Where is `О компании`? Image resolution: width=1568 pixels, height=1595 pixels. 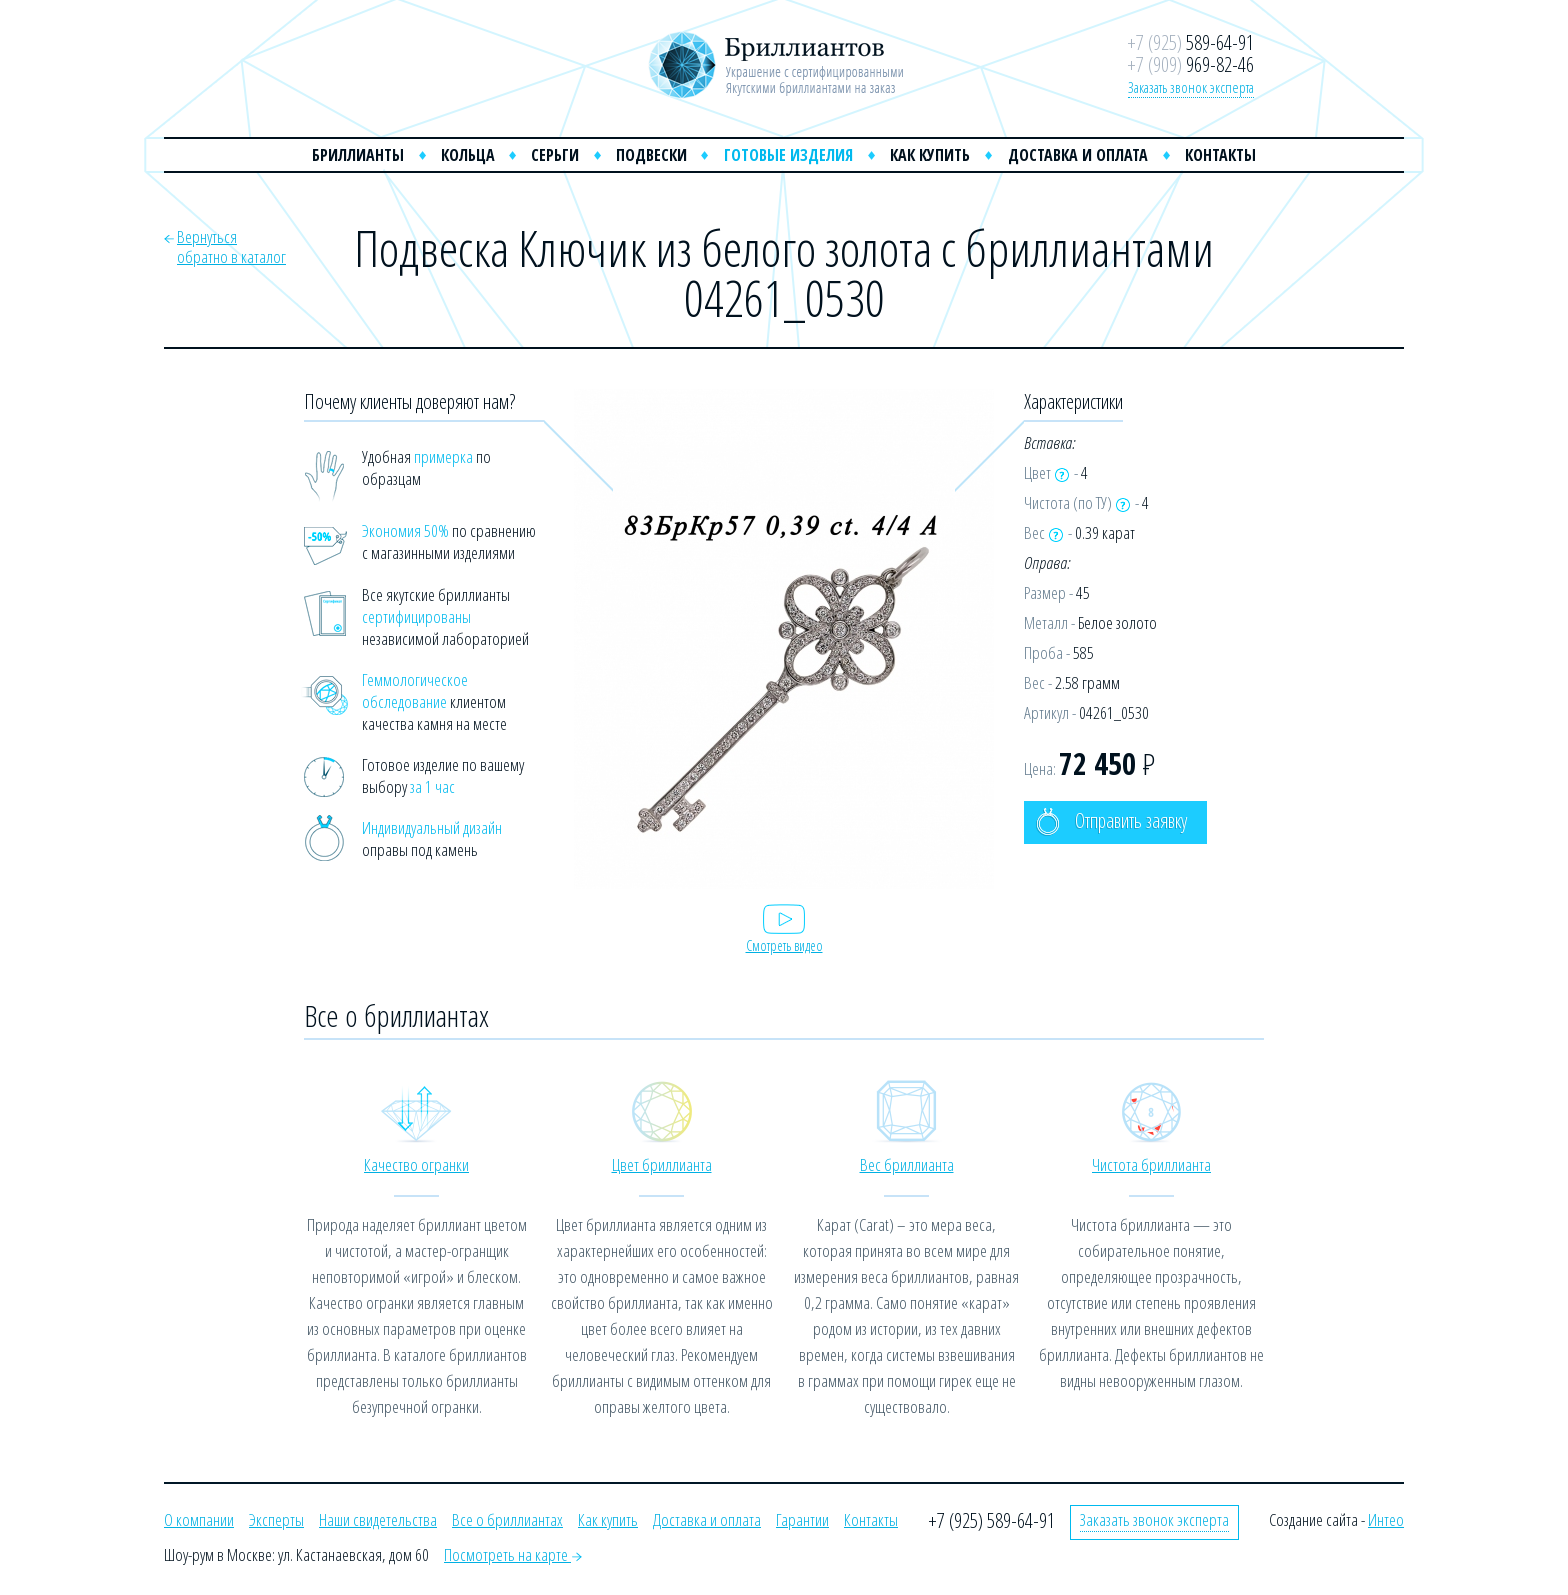
О компании is located at coordinates (199, 1519).